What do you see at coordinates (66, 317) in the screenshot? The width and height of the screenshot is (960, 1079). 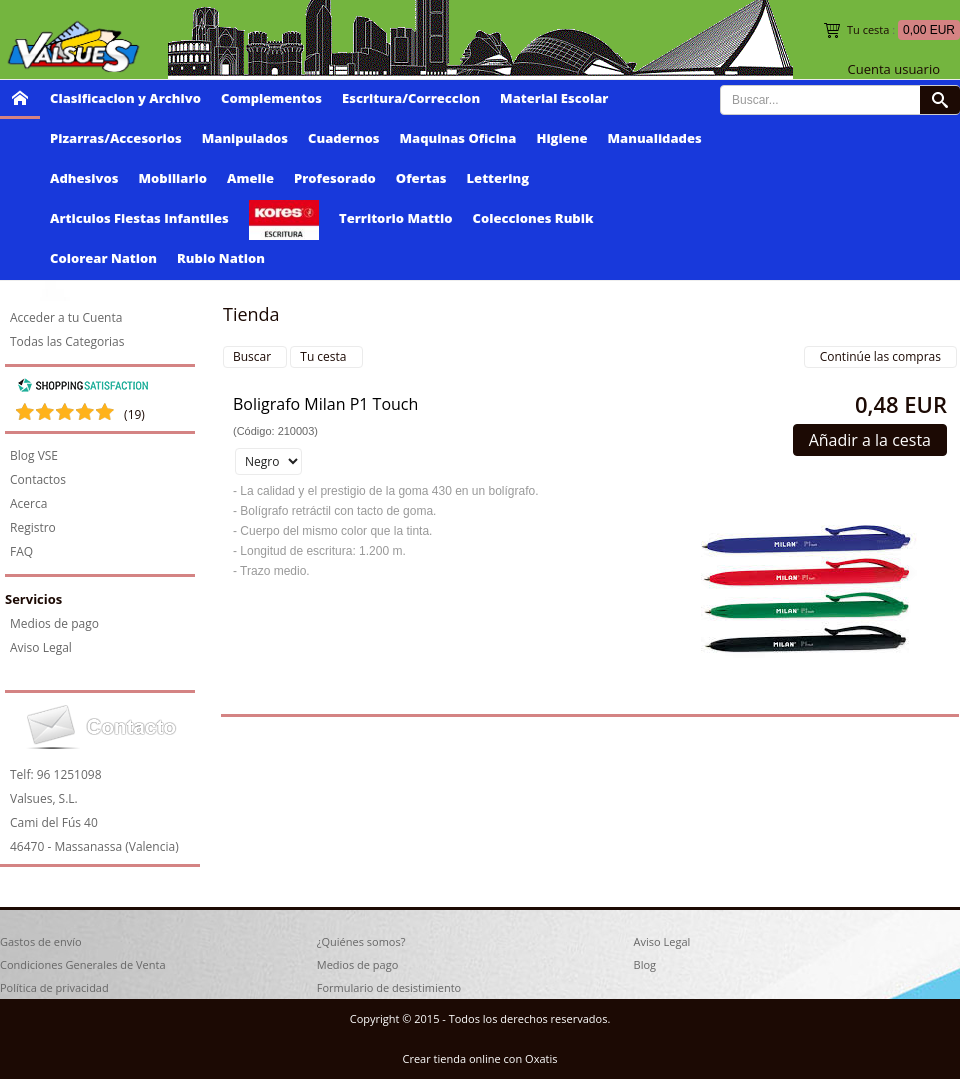 I see `Acceder a tu Cuenta` at bounding box center [66, 317].